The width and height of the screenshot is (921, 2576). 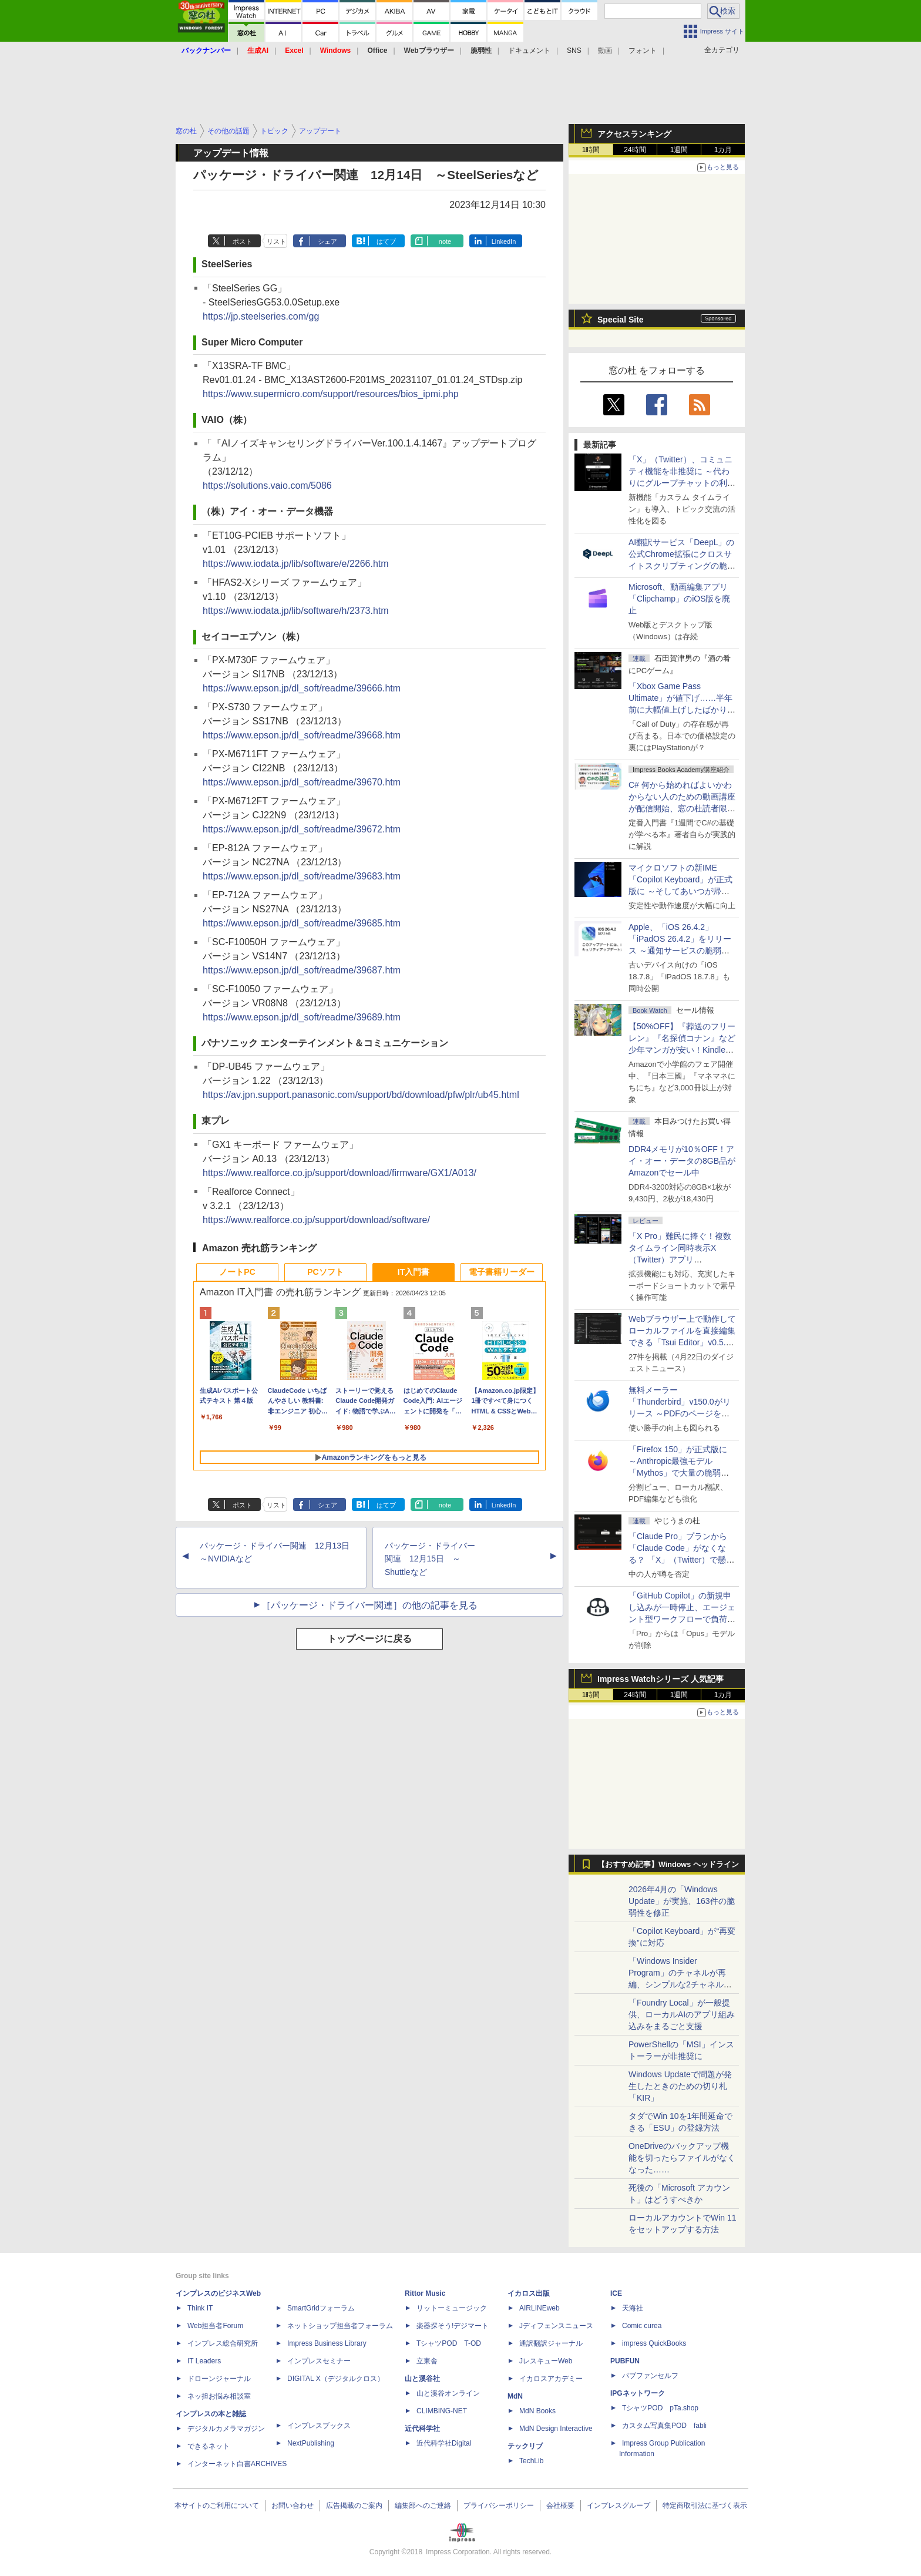 What do you see at coordinates (681, 2157) in the screenshot?
I see `OneDriveのバックアップ機能を切ったらファイルがなくなった……` at bounding box center [681, 2157].